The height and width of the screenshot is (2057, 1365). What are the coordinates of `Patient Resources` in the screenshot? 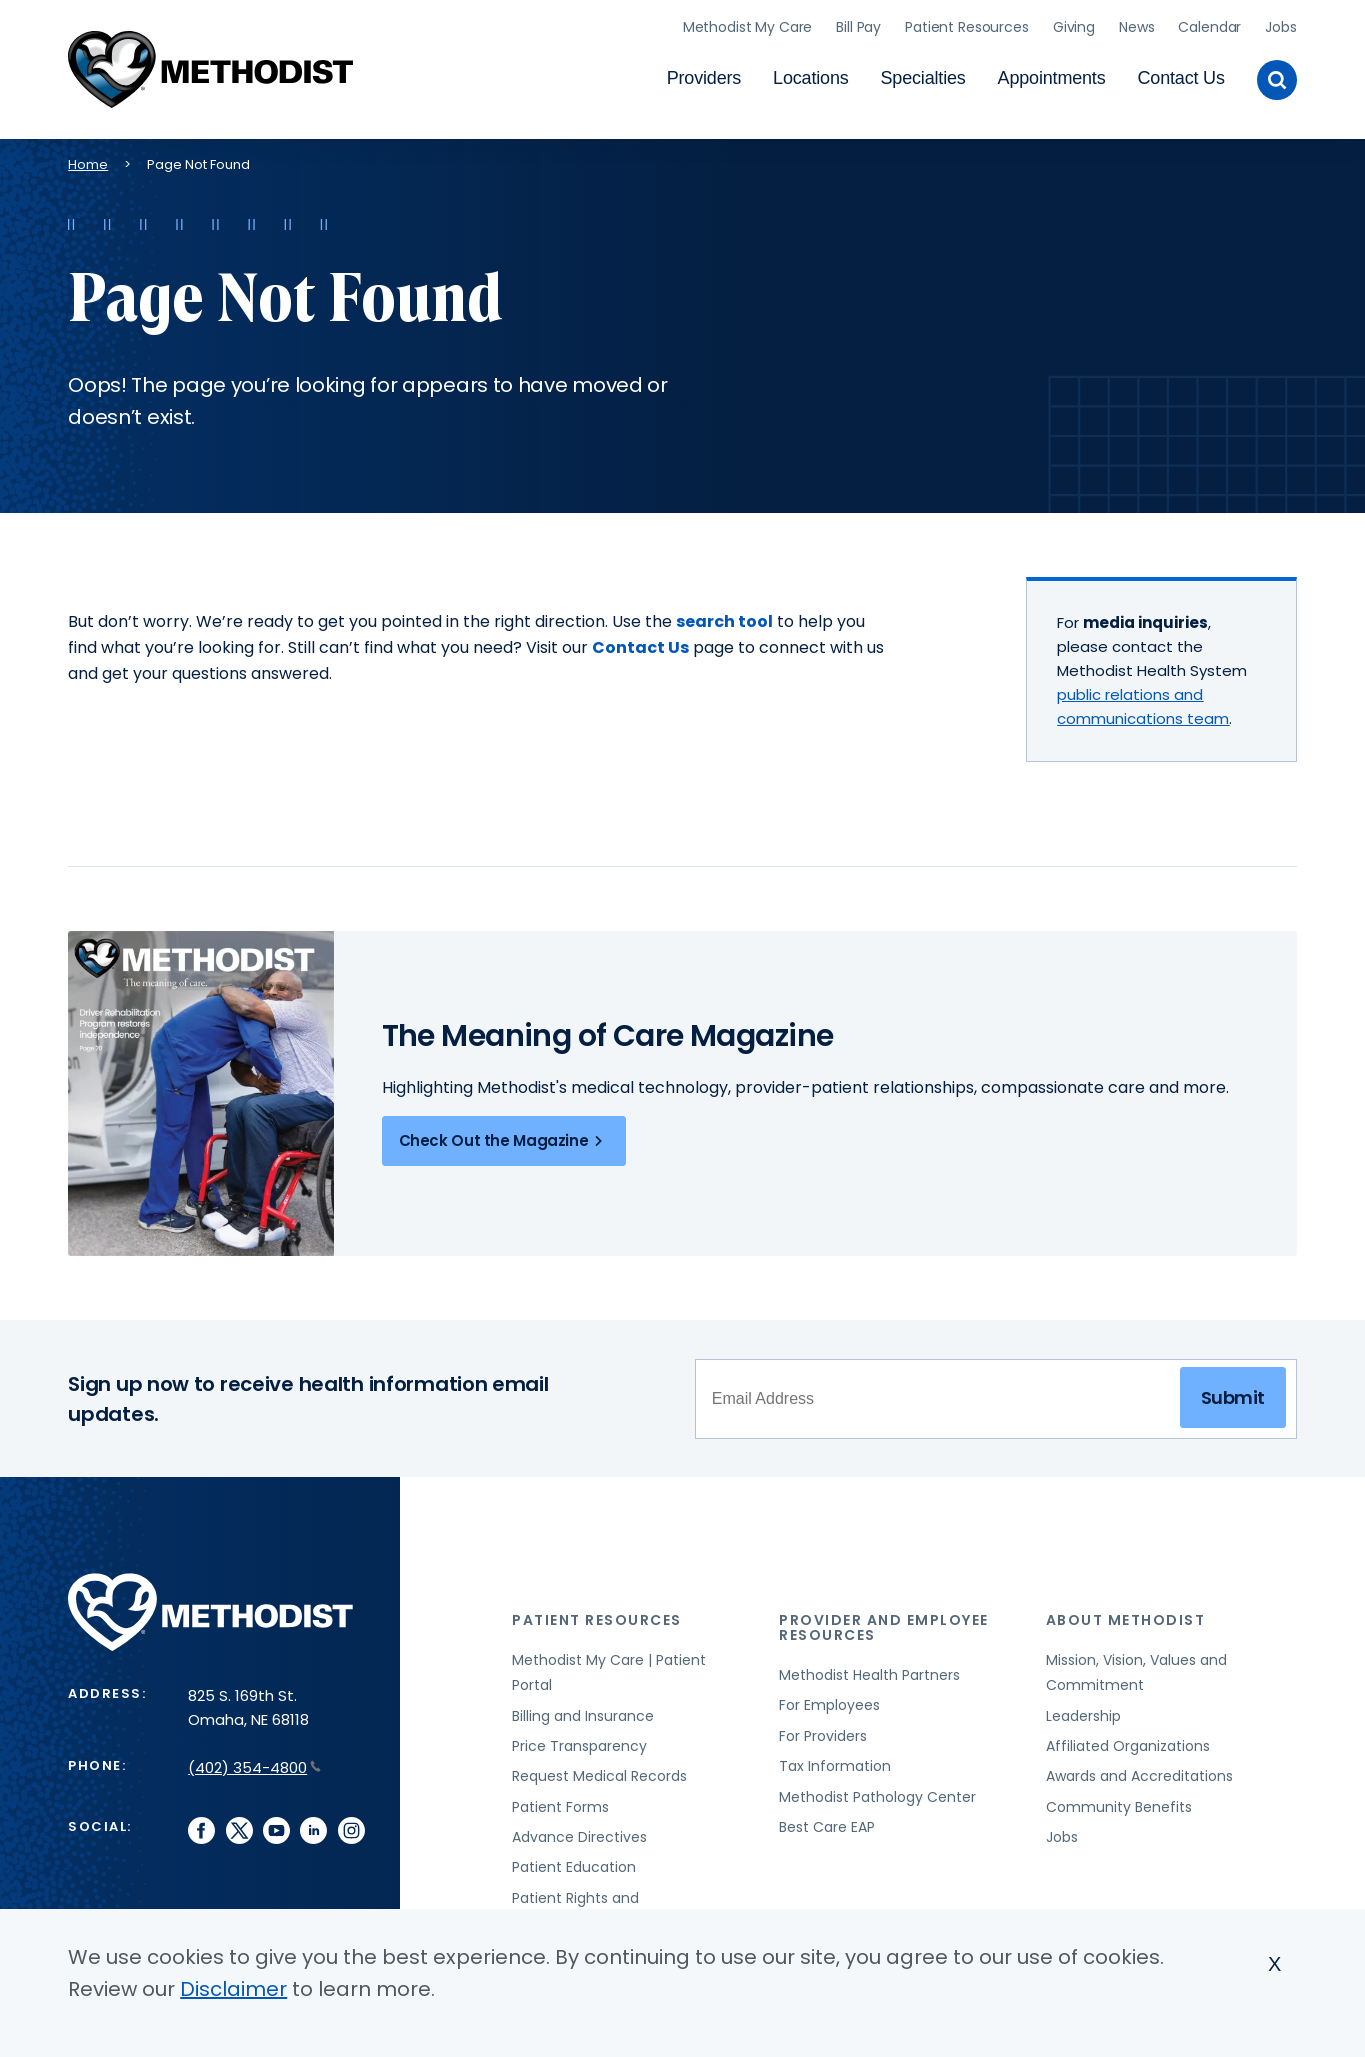 It's located at (967, 25).